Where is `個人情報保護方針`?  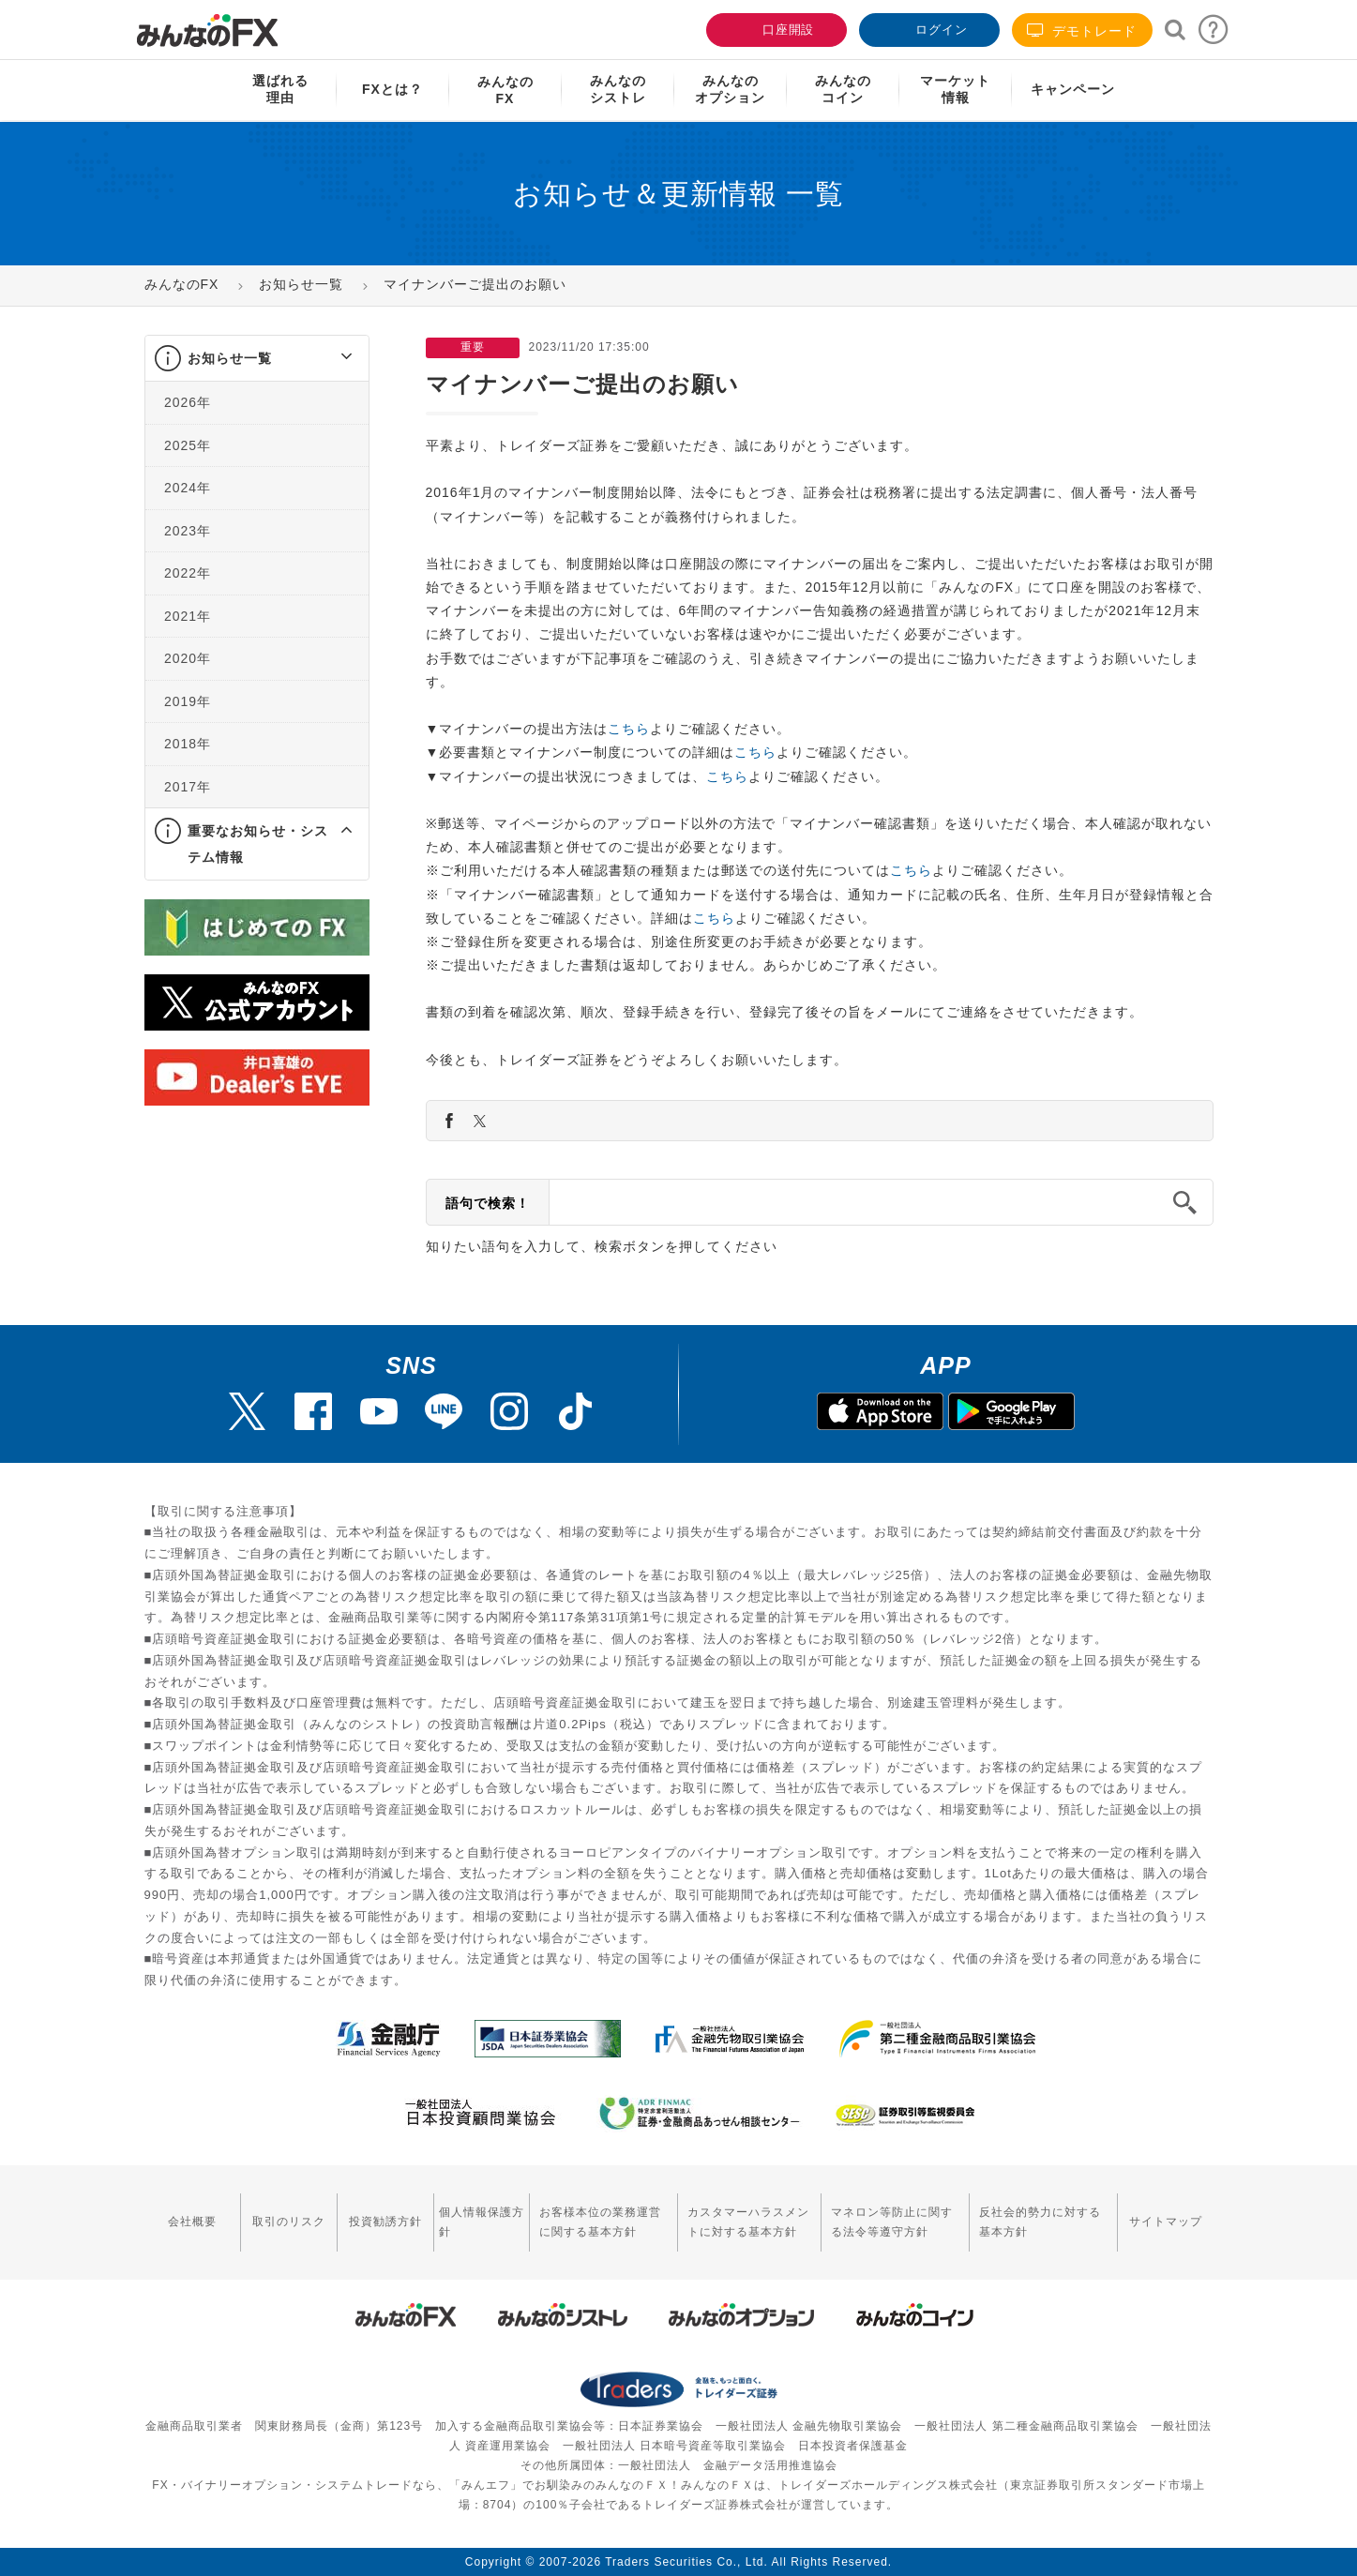 個人情報保護方針 is located at coordinates (479, 2222).